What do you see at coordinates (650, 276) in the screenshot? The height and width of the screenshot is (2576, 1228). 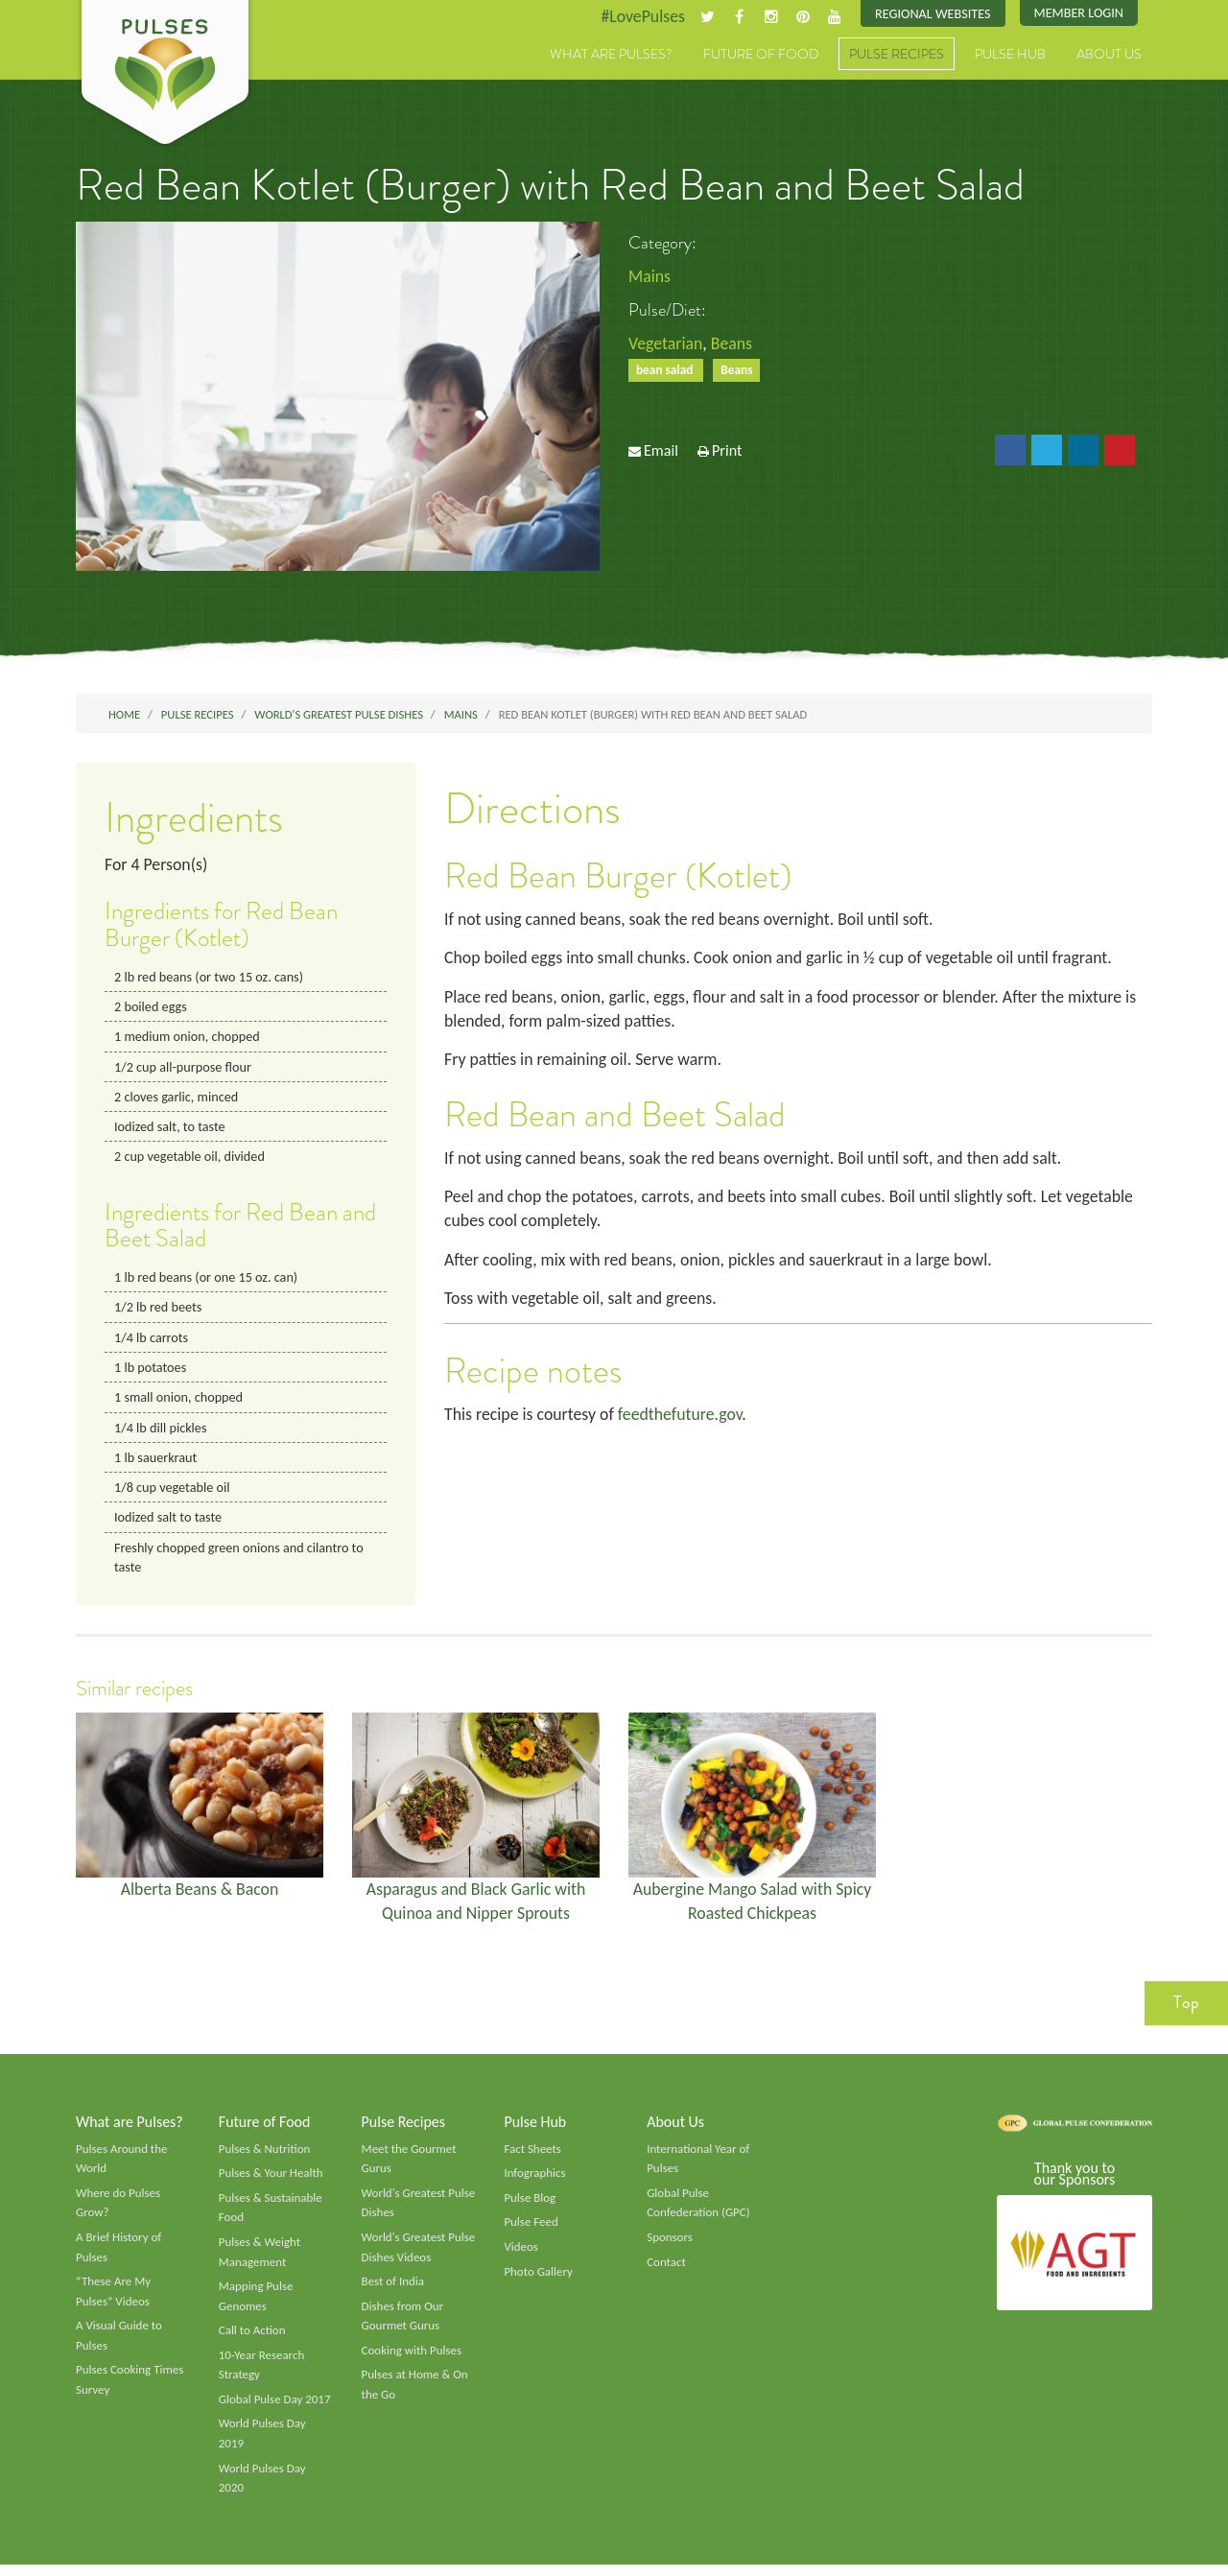 I see `Mains` at bounding box center [650, 276].